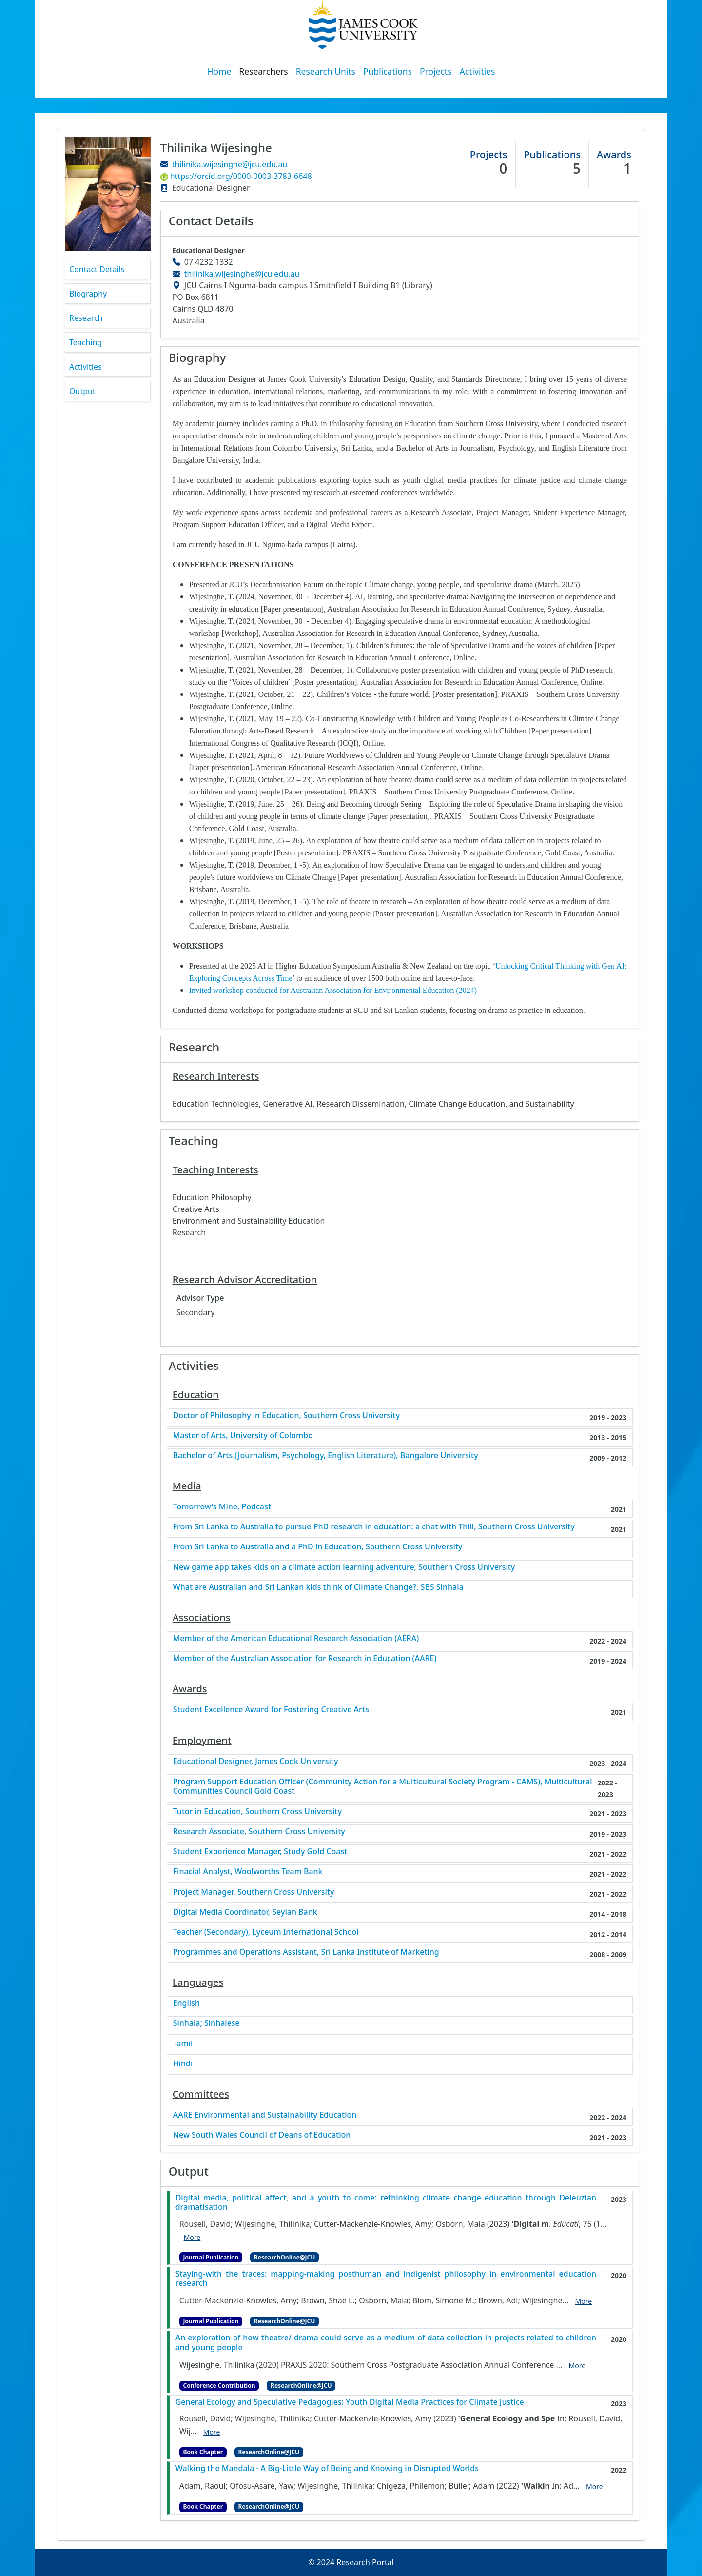 The height and width of the screenshot is (2576, 702). I want to click on Doctor of Philosophy in Education, Southern Cross University, so click(286, 1415).